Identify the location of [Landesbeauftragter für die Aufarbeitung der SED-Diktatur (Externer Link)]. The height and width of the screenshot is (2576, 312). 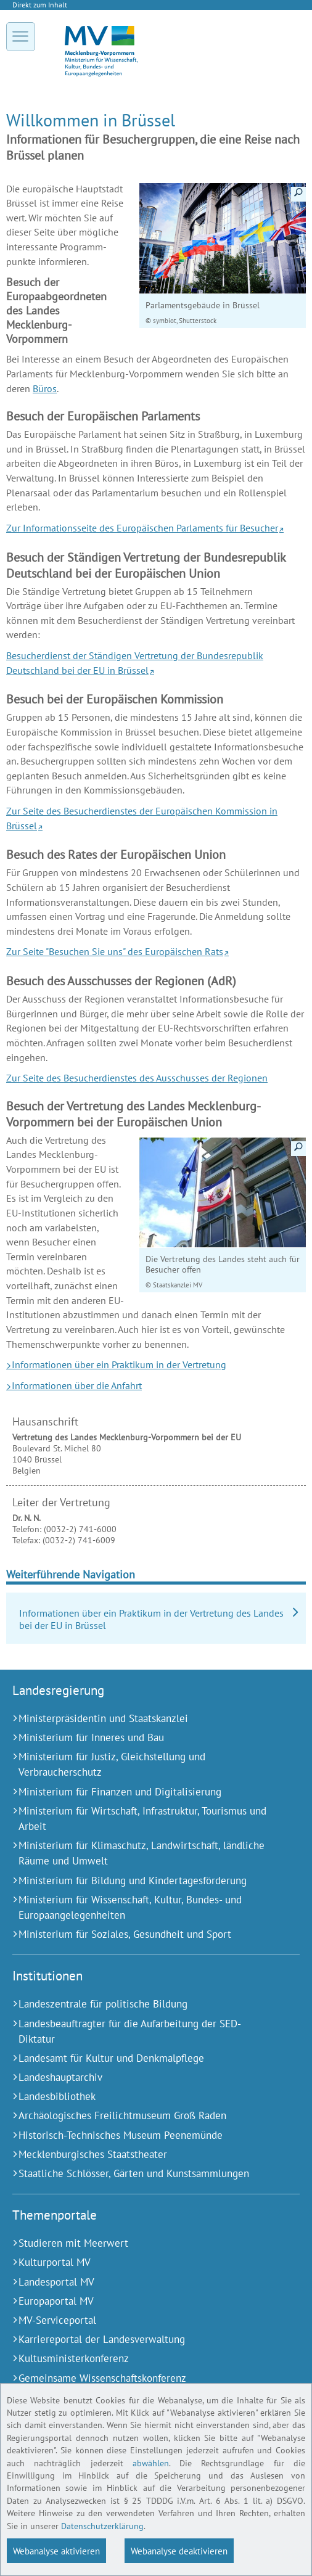
(140, 2031).